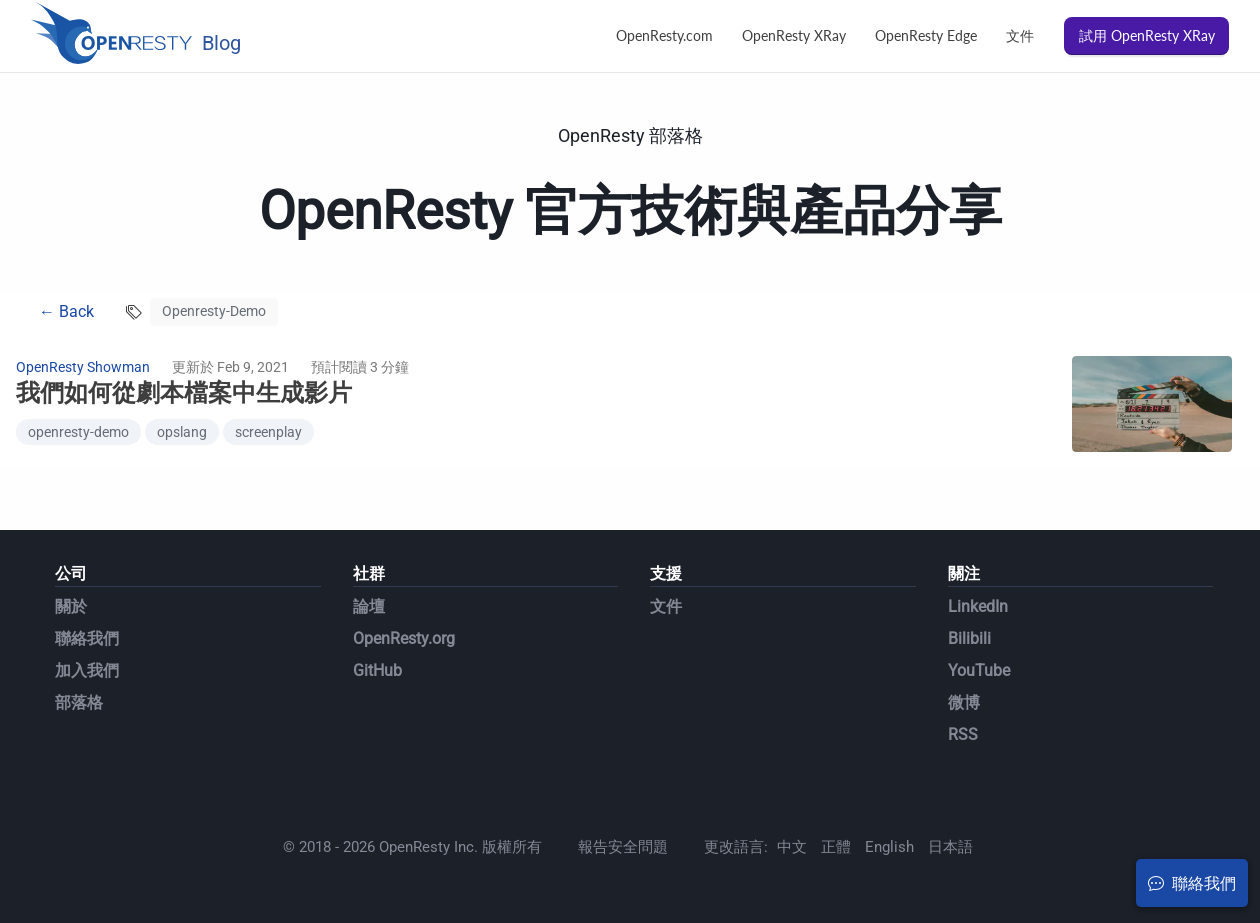 This screenshot has height=923, width=1260. I want to click on OpenResty.com, so click(664, 35).